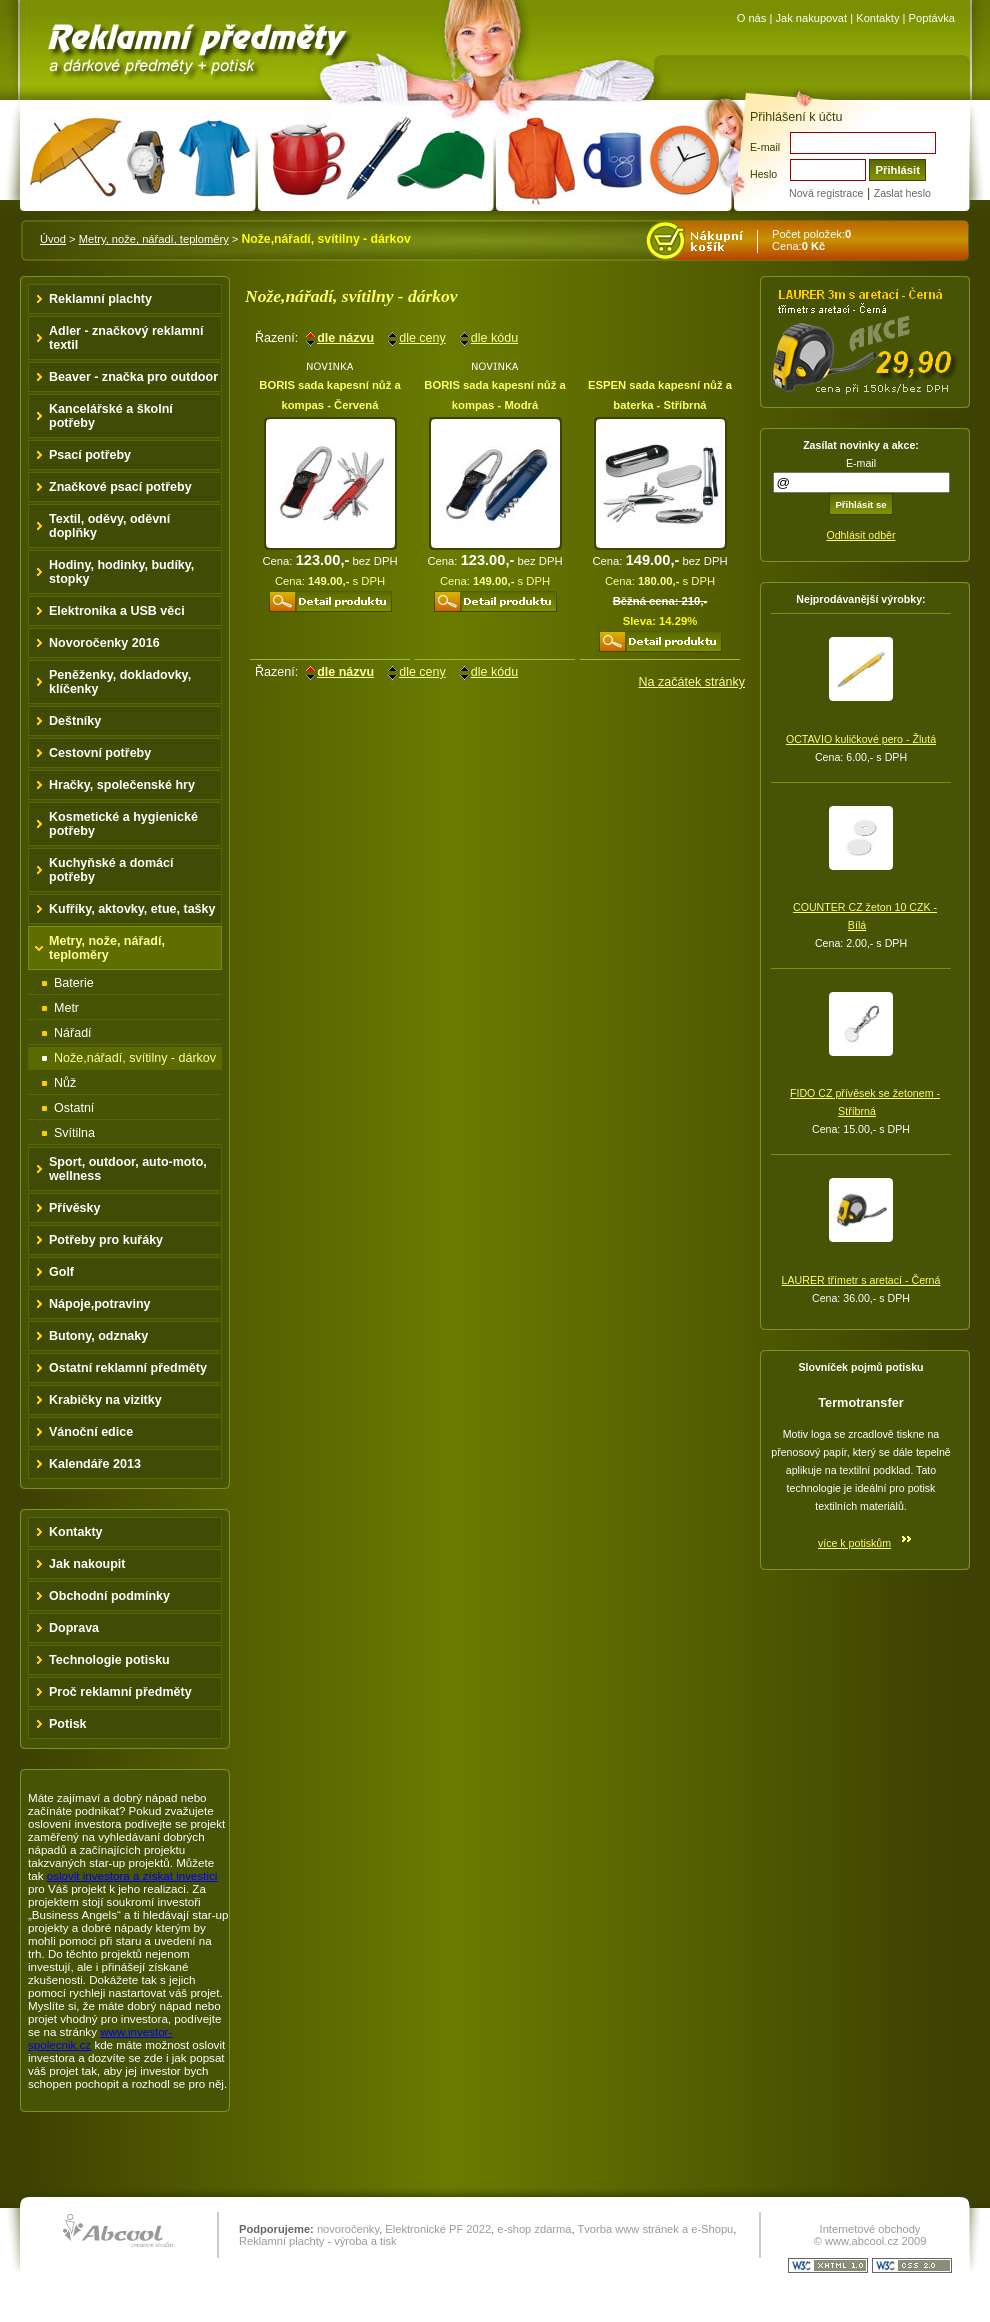 The height and width of the screenshot is (2322, 990). I want to click on Beaver - značka pro outdoor, so click(133, 377).